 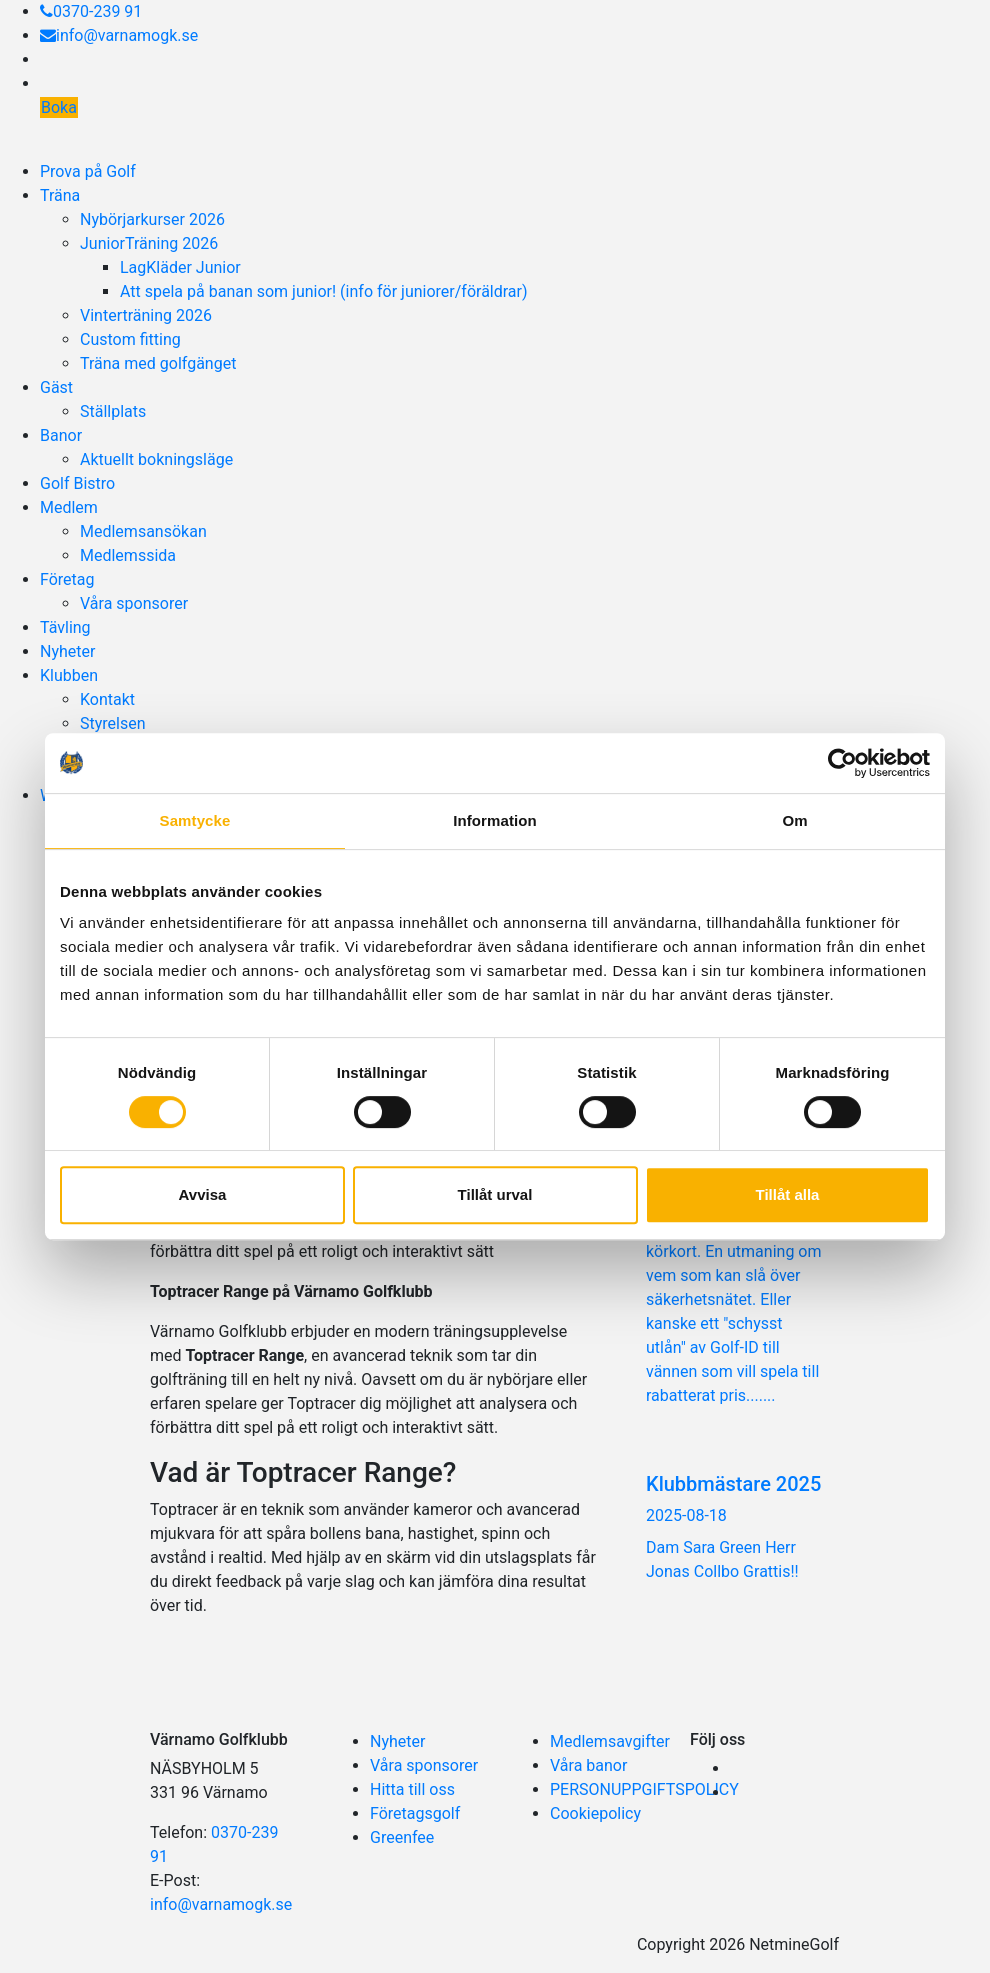 I want to click on Aktuellt bokningsläge, so click(x=156, y=459).